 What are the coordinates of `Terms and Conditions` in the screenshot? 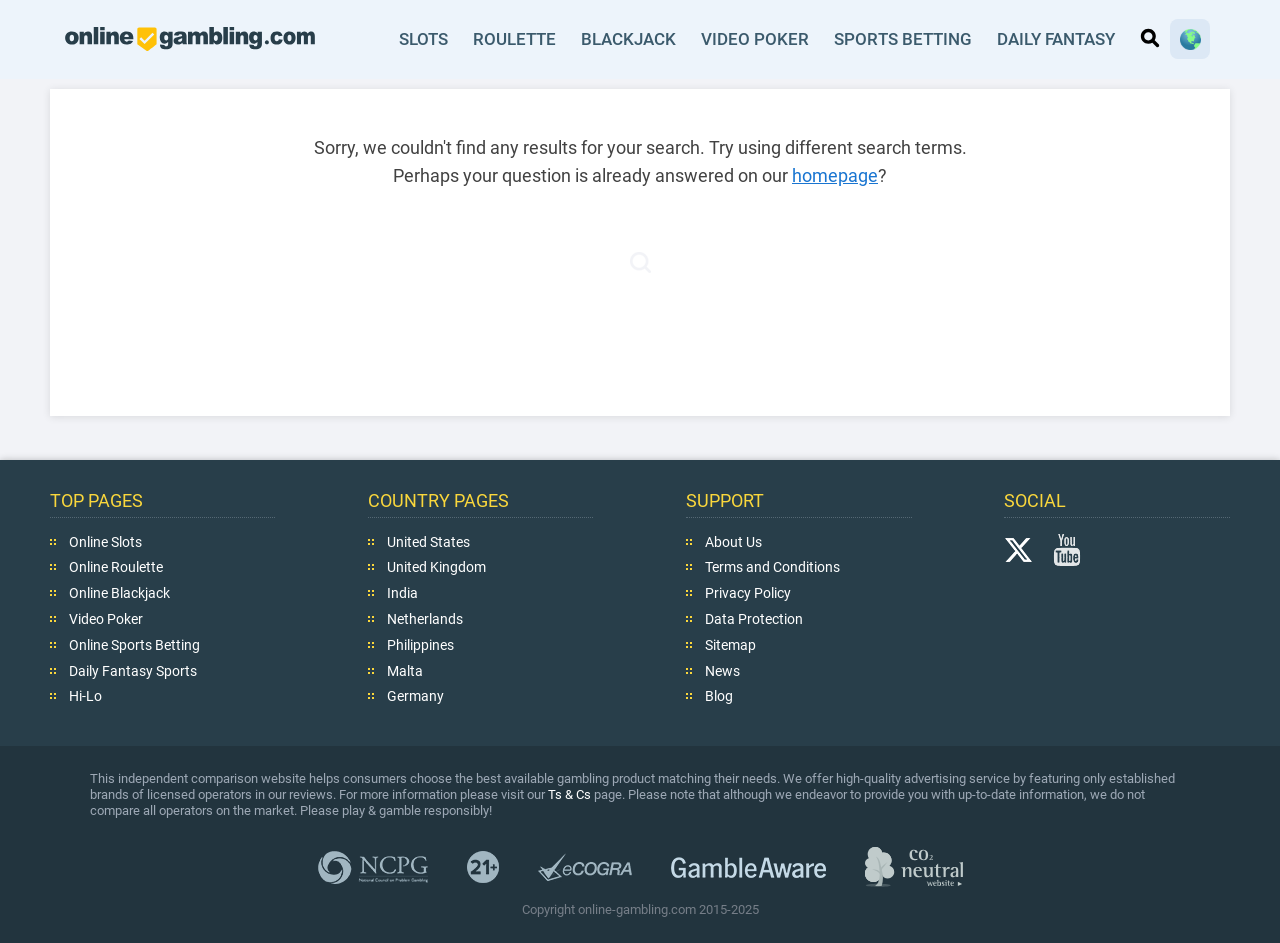 It's located at (772, 567).